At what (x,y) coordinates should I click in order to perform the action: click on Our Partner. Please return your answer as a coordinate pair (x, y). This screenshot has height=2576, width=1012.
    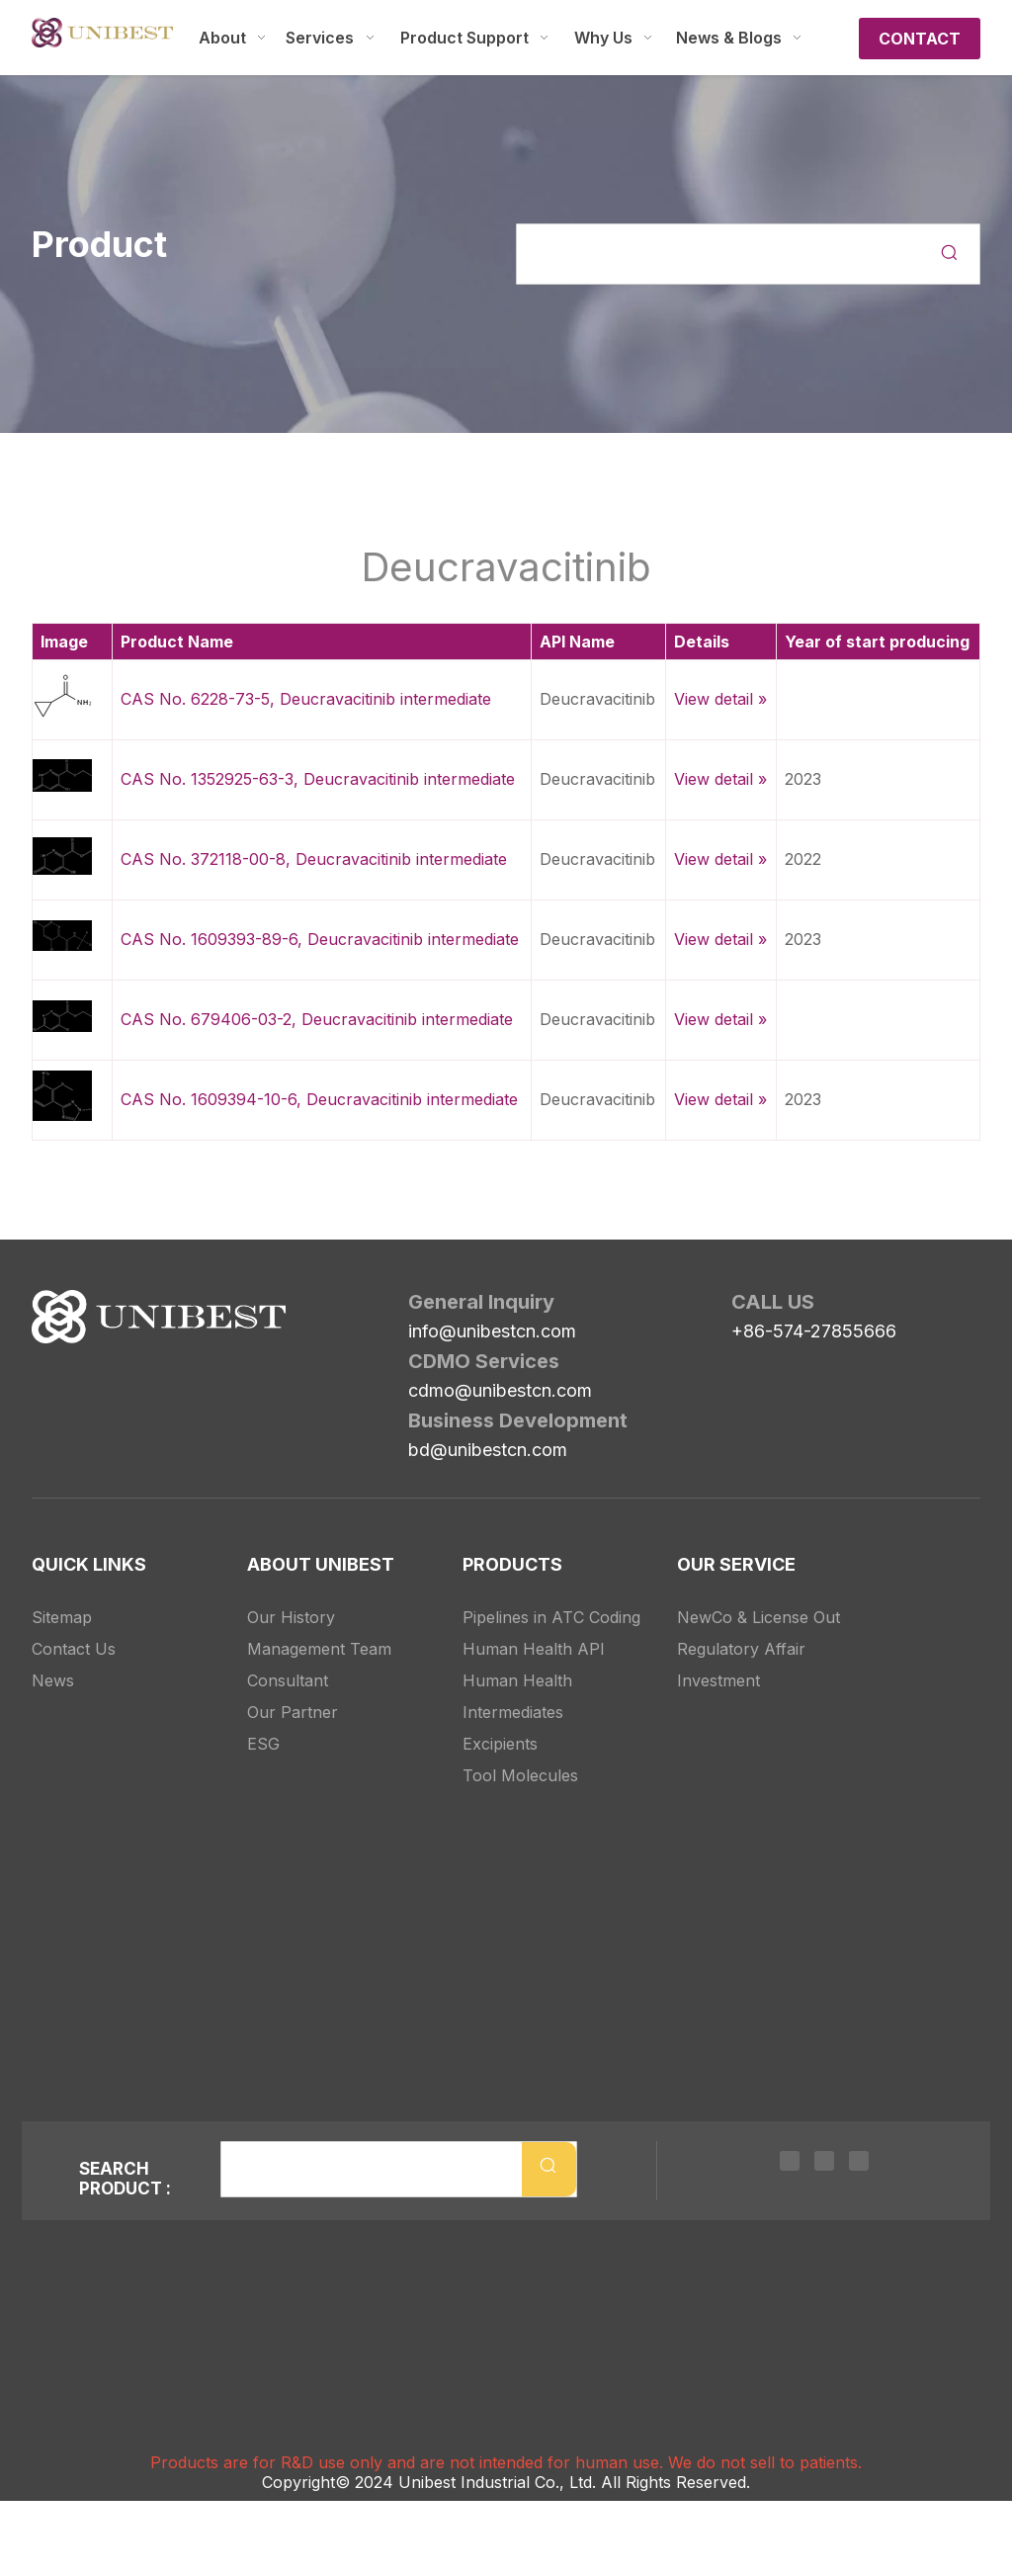
    Looking at the image, I should click on (292, 1712).